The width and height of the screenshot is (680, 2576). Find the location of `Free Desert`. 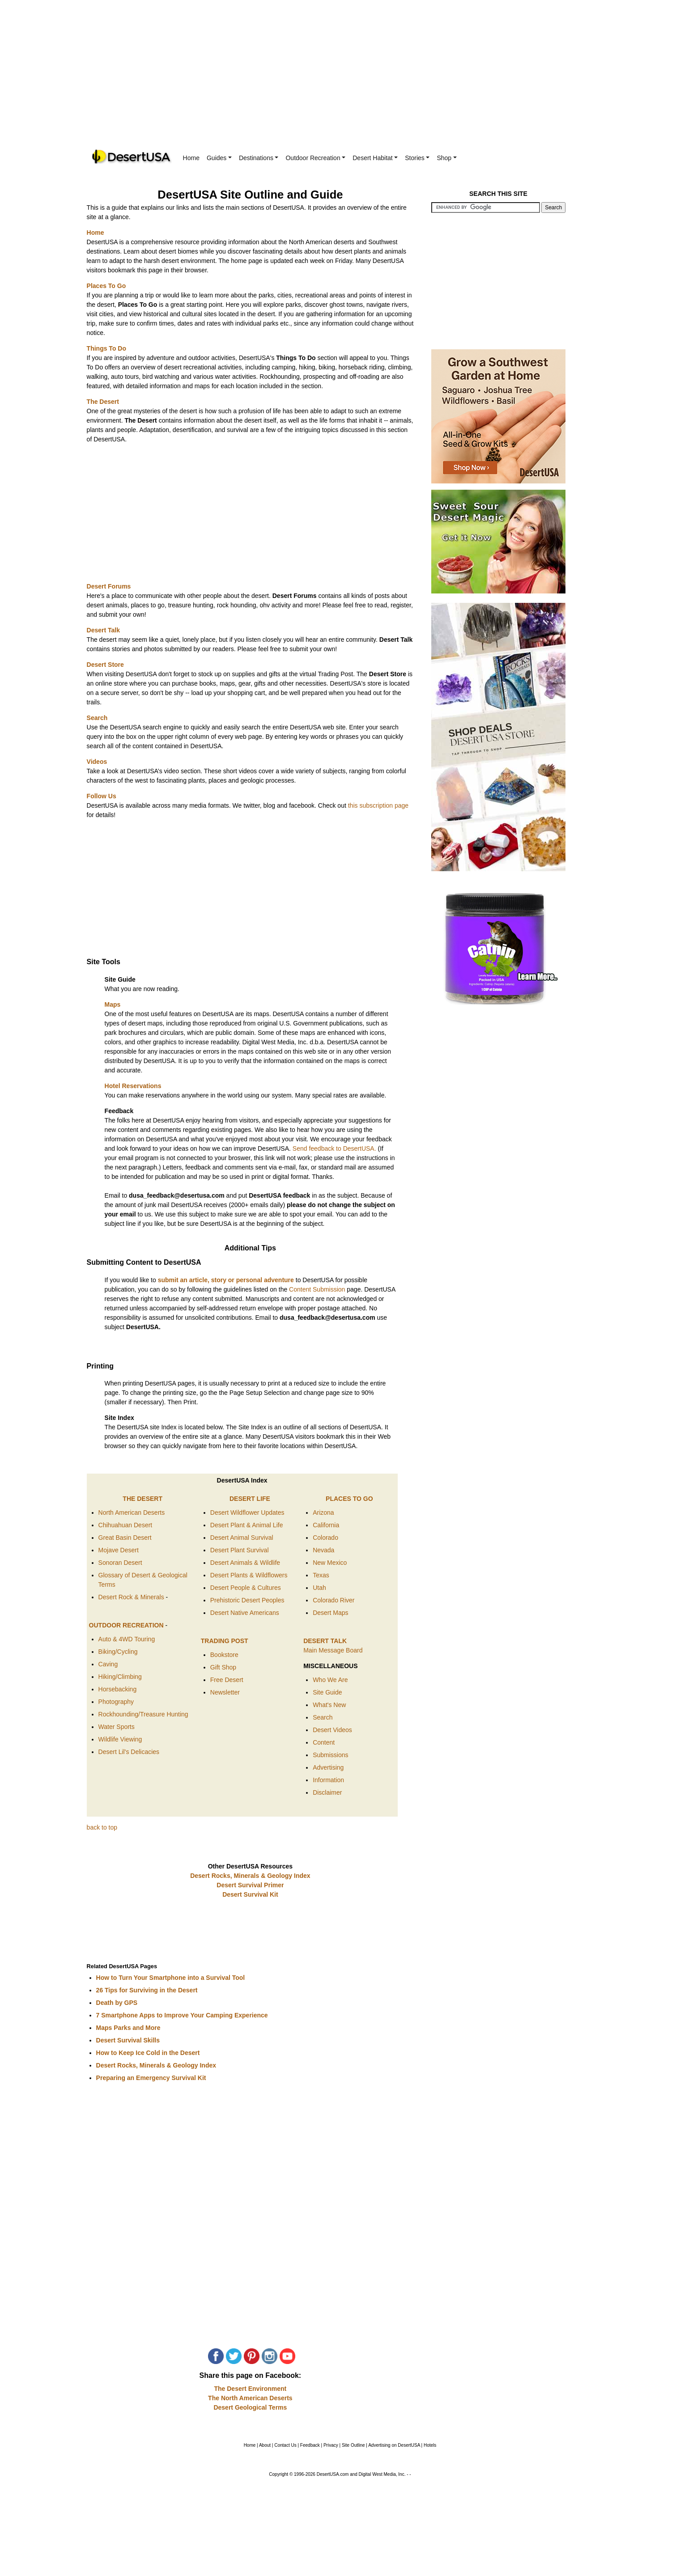

Free Desert is located at coordinates (226, 1679).